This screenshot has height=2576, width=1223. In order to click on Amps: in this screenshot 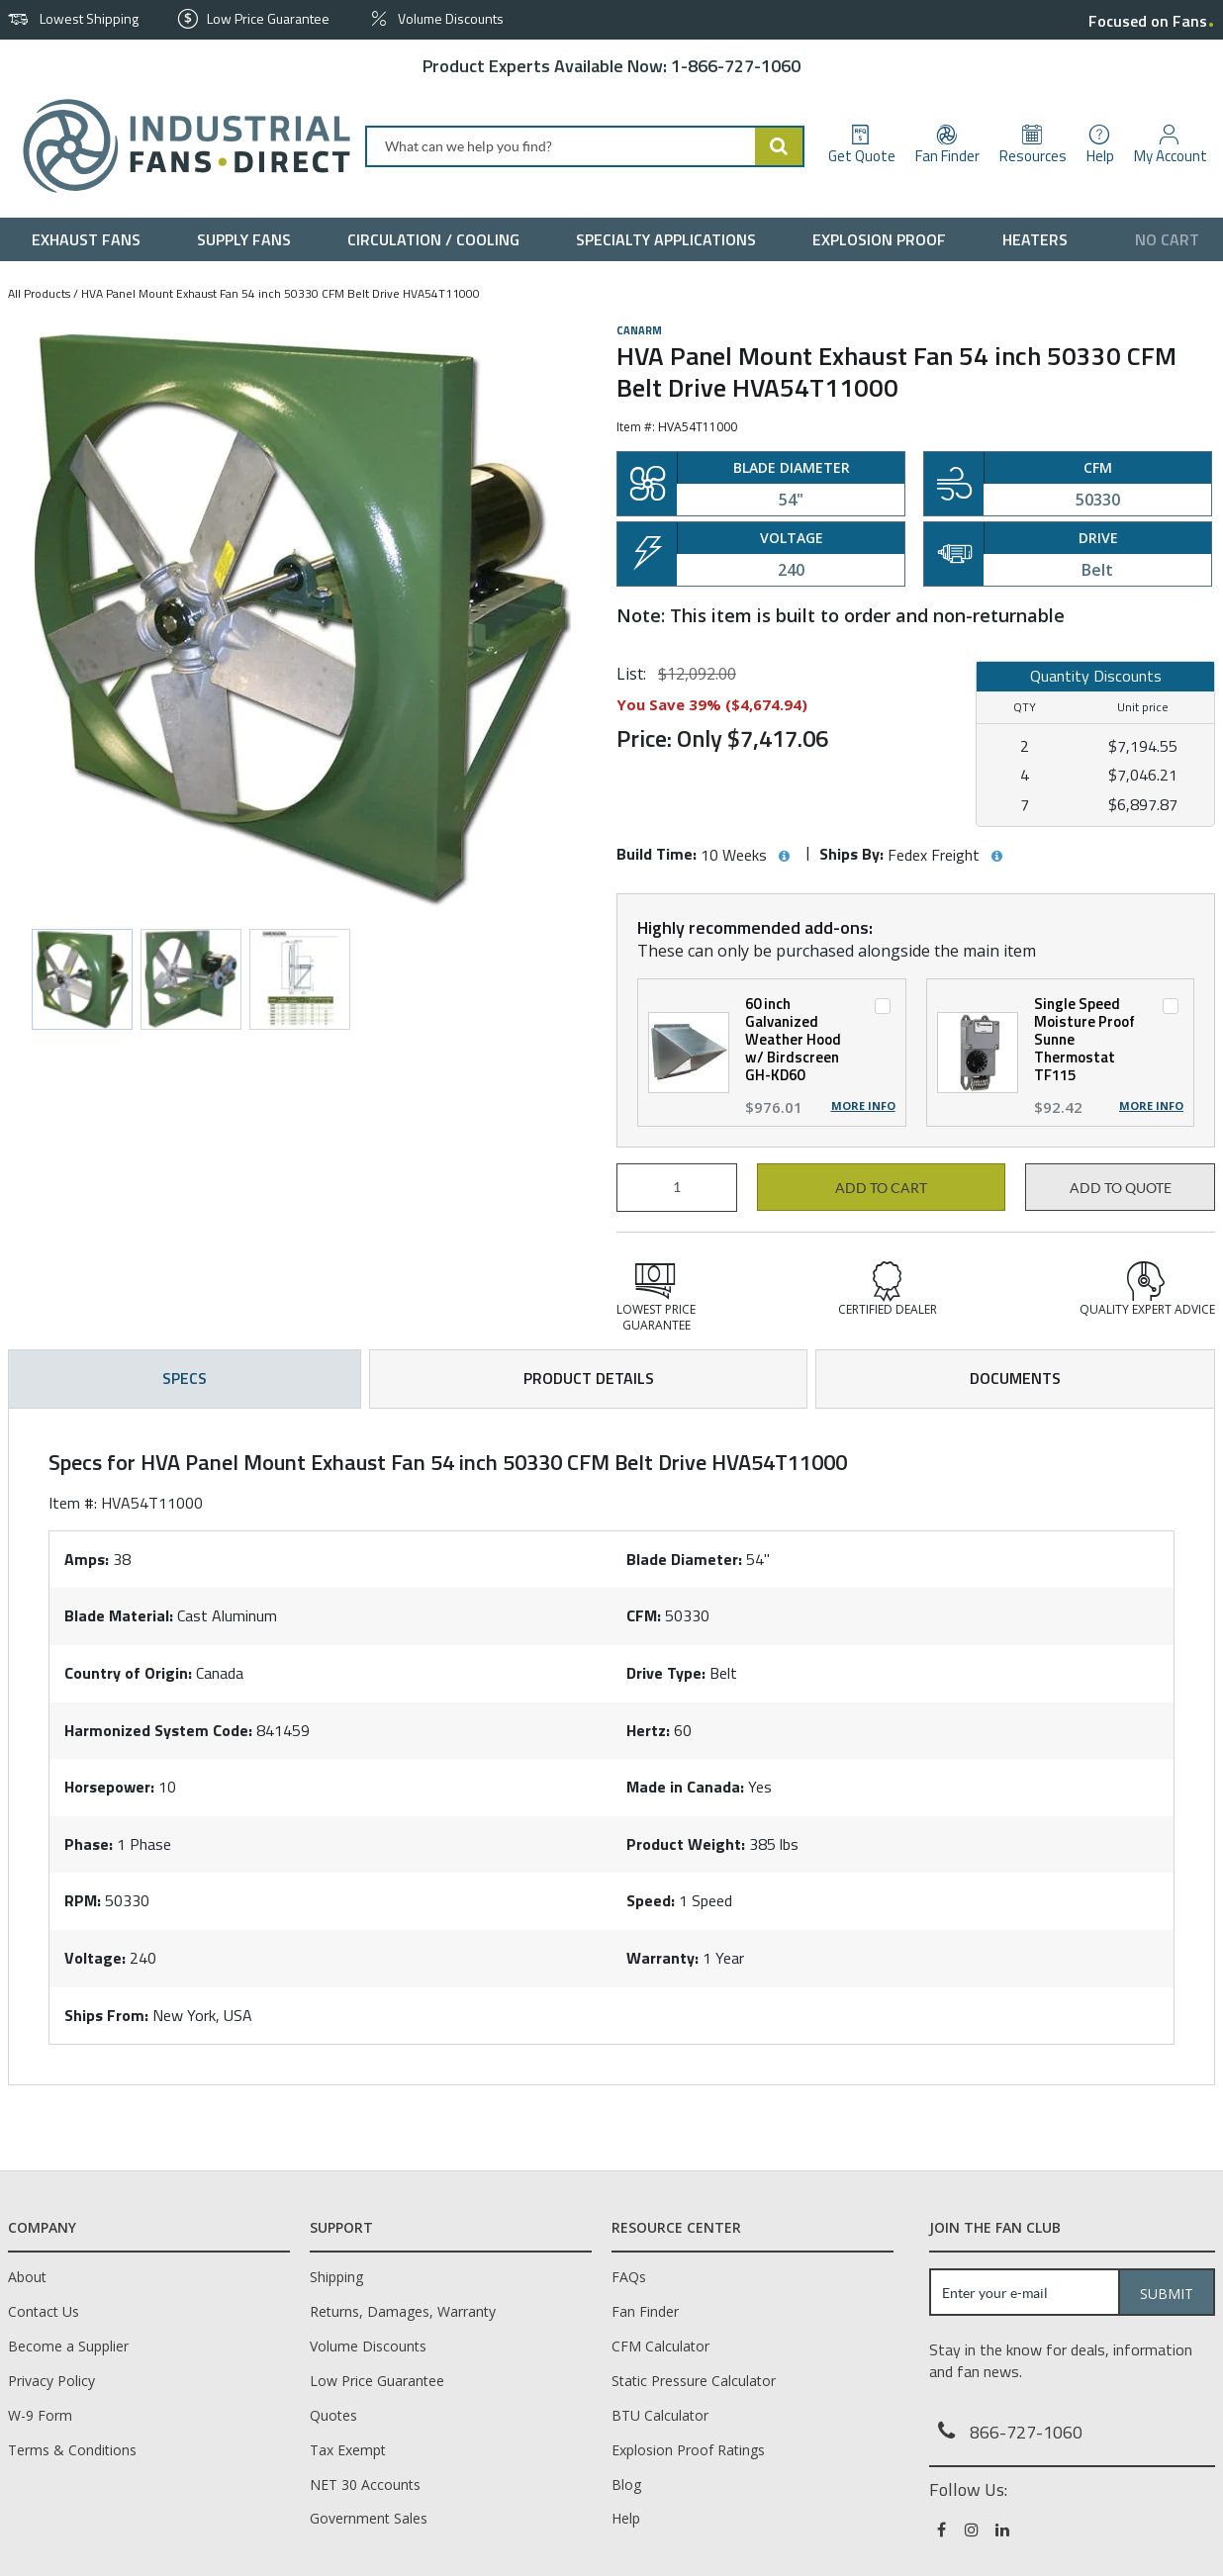, I will do `click(86, 1559)`.